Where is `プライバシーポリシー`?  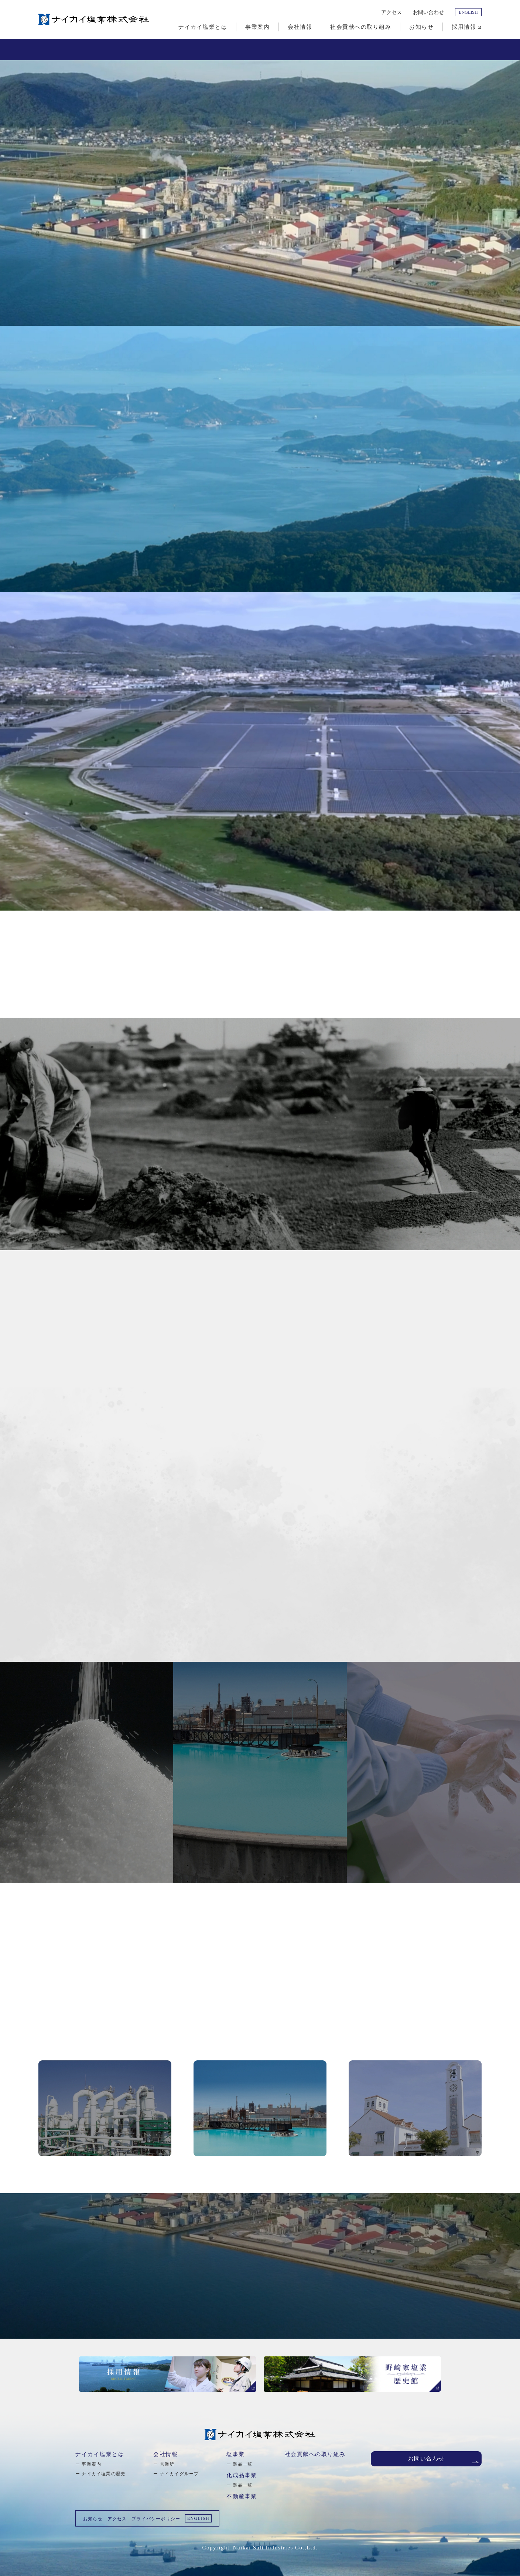 プライバシーポリシー is located at coordinates (155, 2518).